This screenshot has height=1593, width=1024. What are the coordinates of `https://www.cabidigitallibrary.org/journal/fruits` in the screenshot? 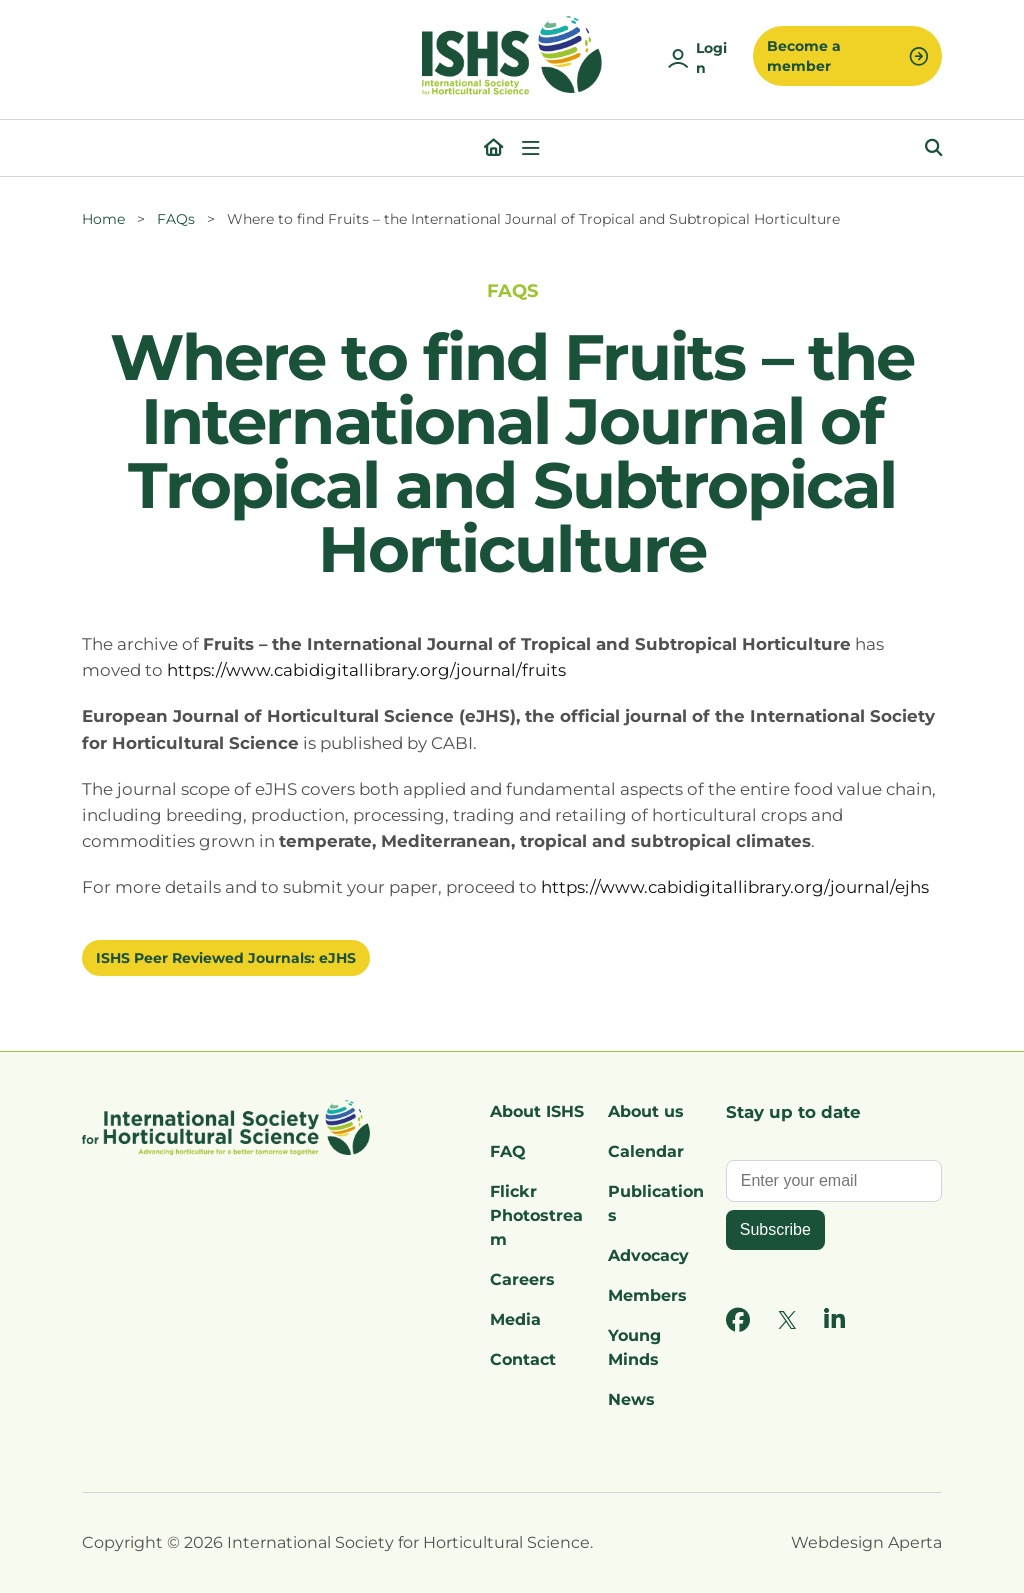 It's located at (366, 670).